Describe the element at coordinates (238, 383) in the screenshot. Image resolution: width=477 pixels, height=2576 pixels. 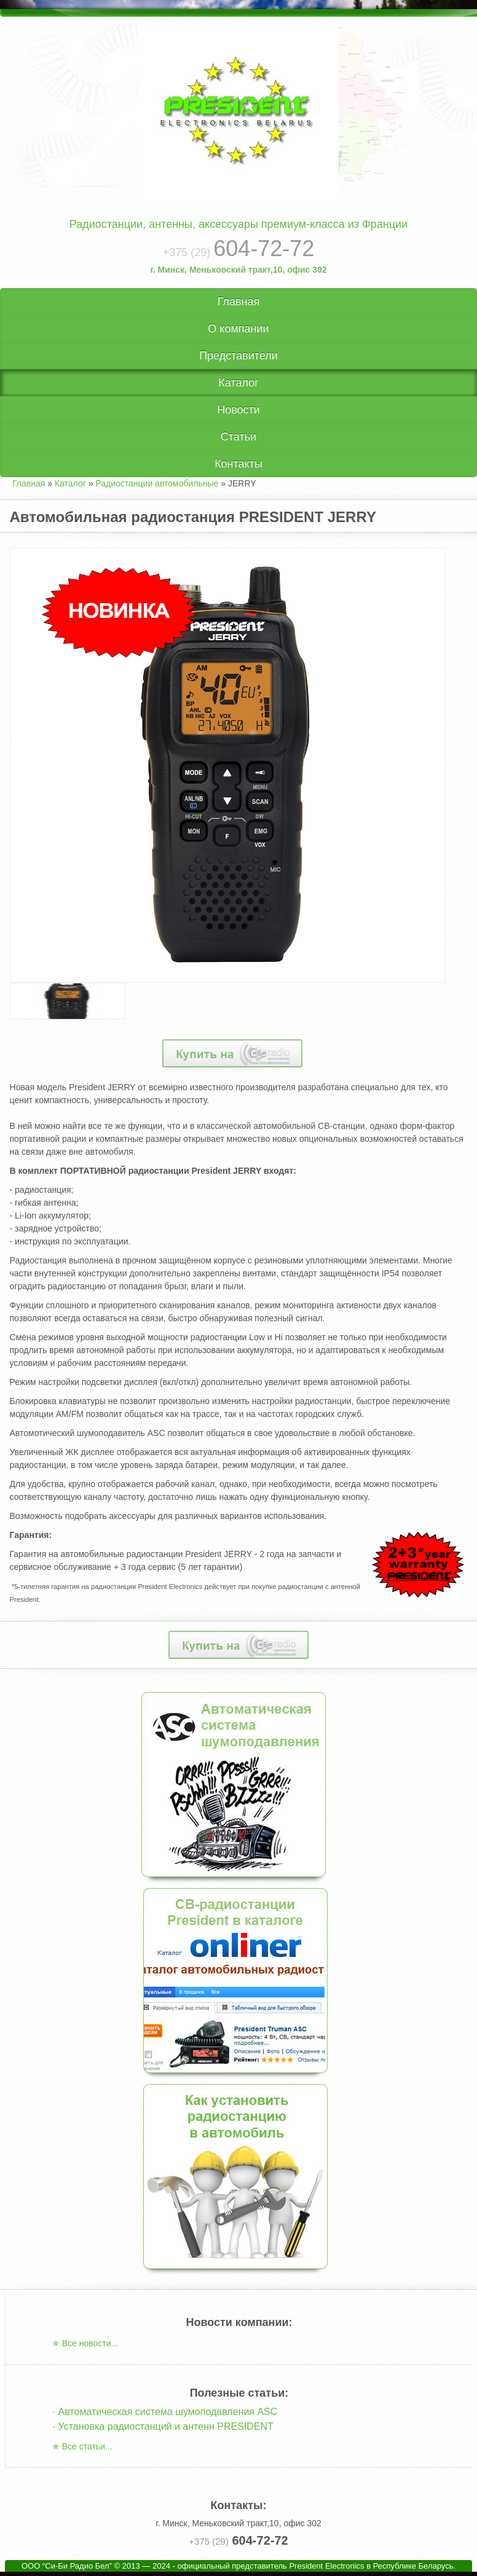
I see `Каталог` at that location.